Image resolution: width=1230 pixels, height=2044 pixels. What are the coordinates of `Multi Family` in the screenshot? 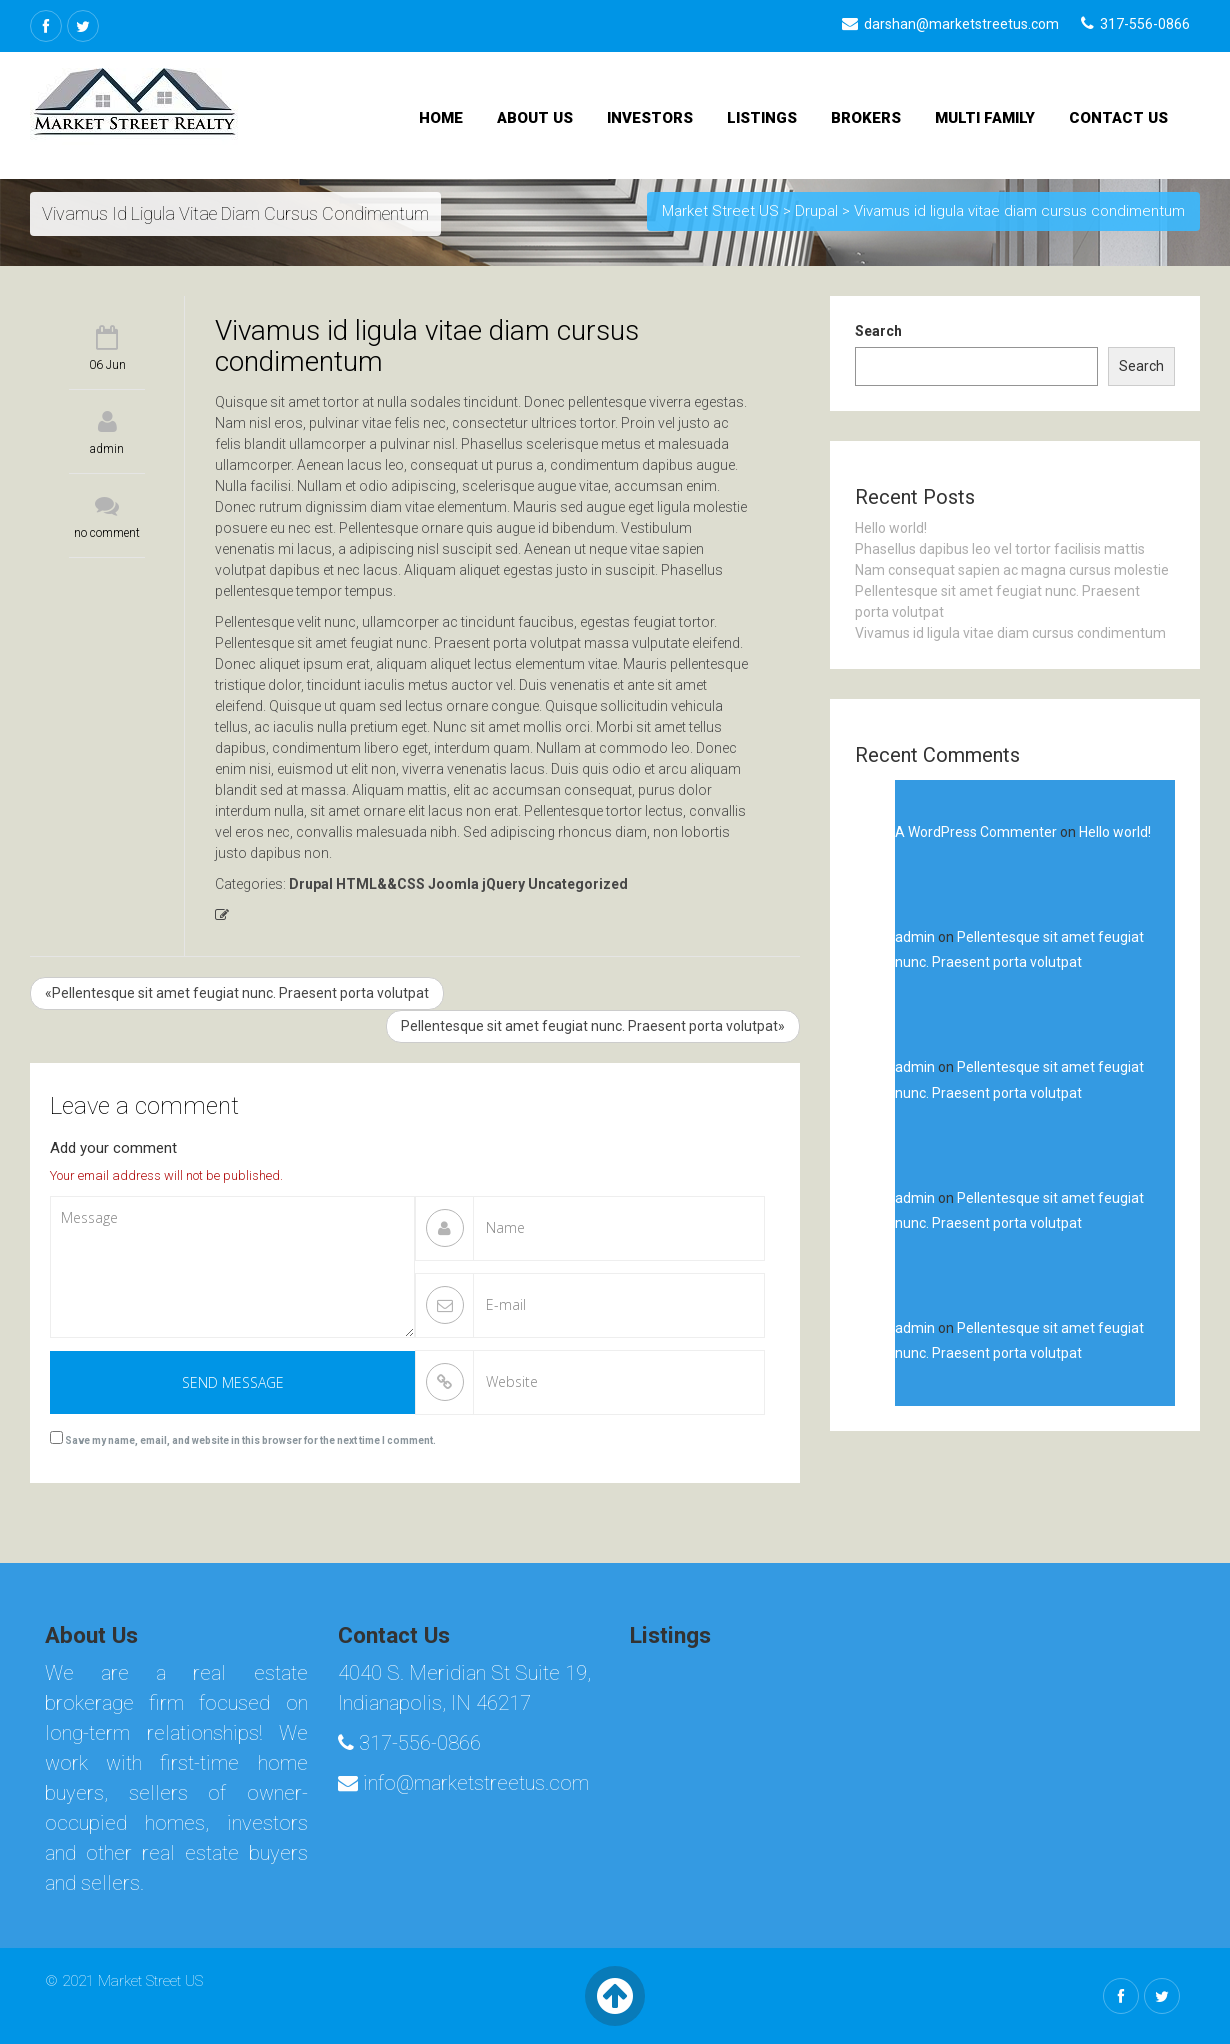 It's located at (985, 118).